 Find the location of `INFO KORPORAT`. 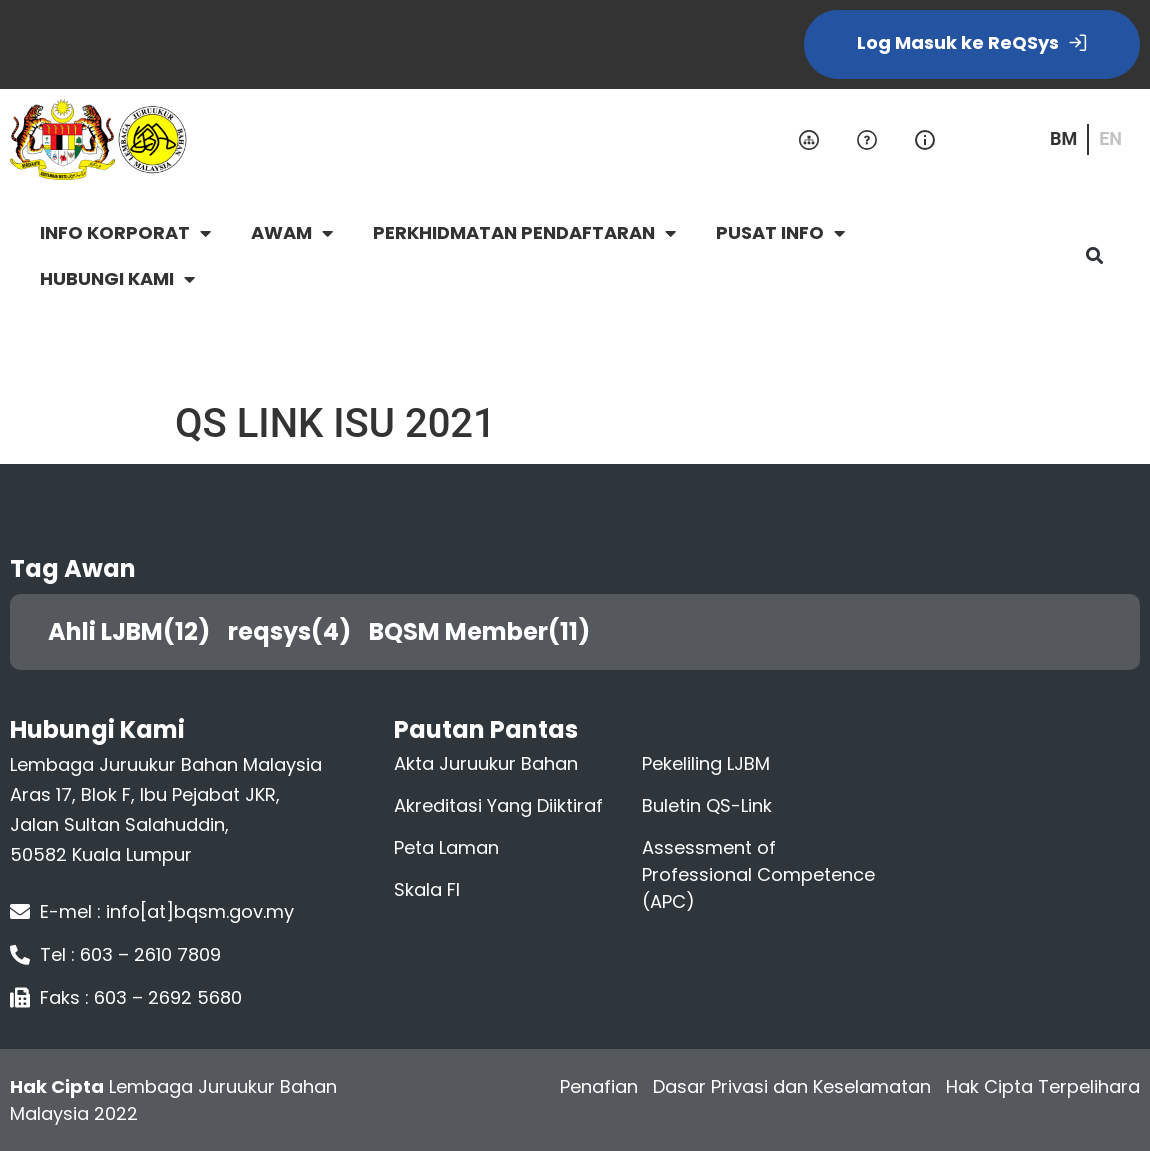

INFO KORPORAT is located at coordinates (125, 233).